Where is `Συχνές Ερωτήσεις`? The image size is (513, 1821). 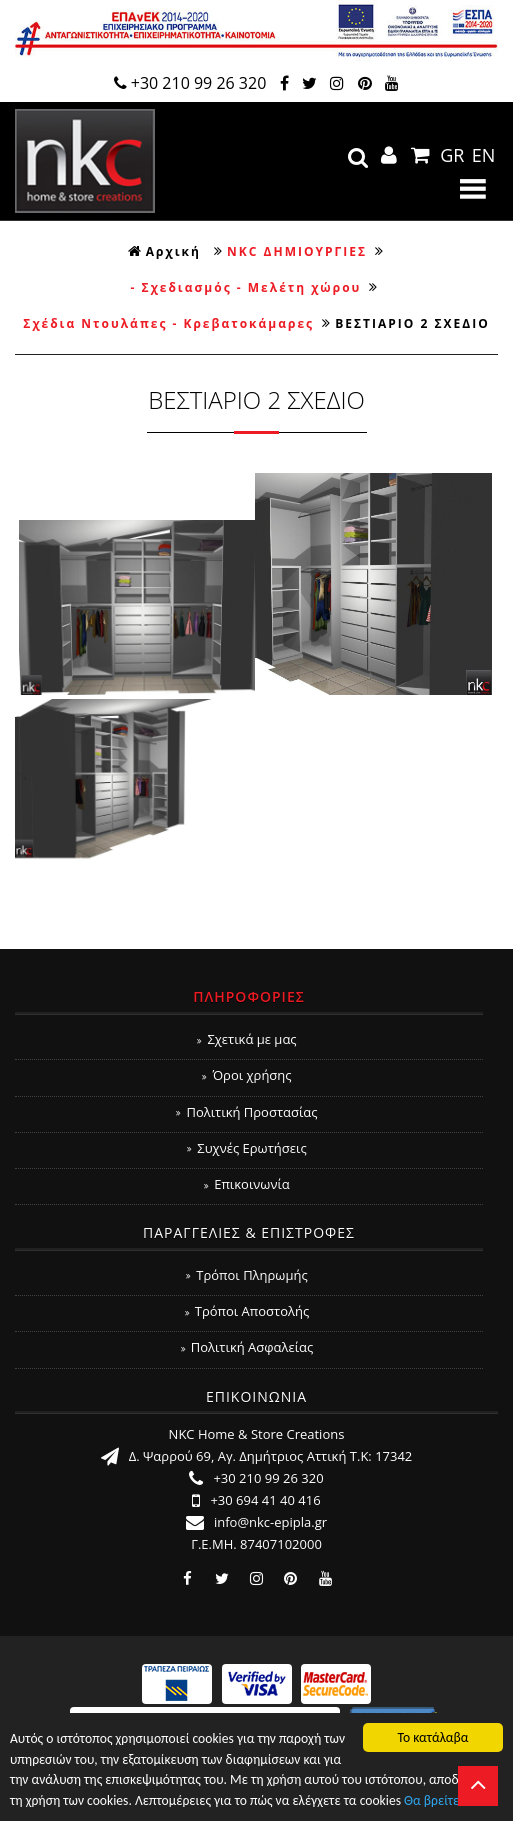
Συχνές Ερωτήσεις is located at coordinates (246, 1148).